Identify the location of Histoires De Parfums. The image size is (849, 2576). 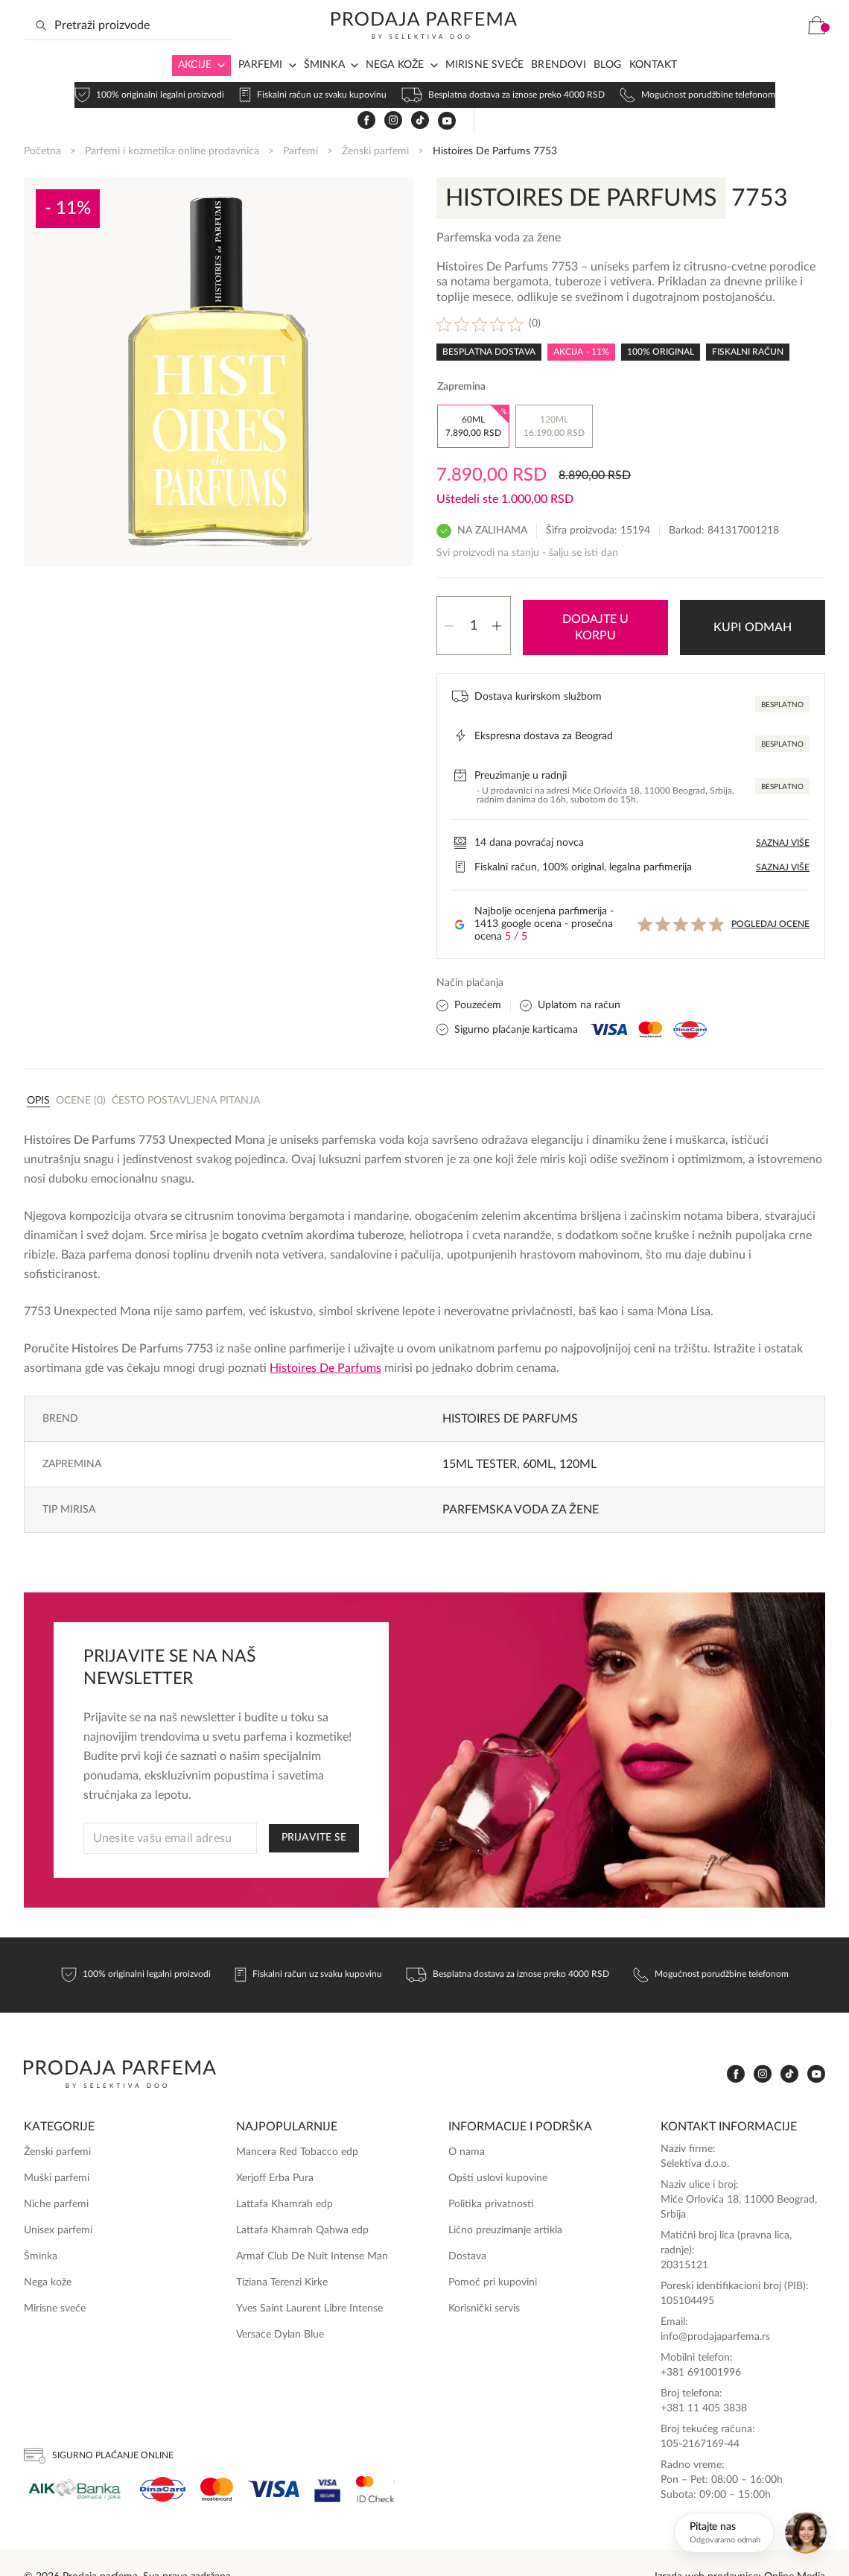
(325, 1339).